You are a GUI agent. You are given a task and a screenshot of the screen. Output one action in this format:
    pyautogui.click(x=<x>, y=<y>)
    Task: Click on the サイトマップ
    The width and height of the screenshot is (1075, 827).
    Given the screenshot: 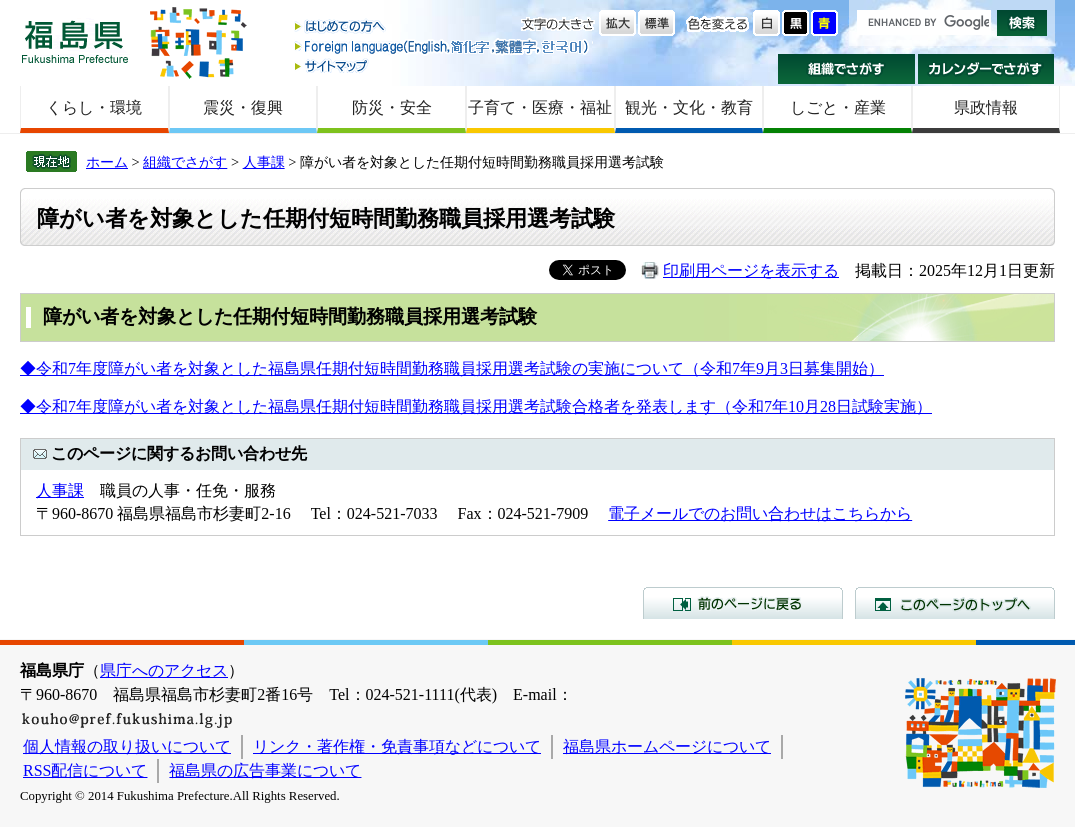 What is the action you would take?
    pyautogui.click(x=443, y=65)
    